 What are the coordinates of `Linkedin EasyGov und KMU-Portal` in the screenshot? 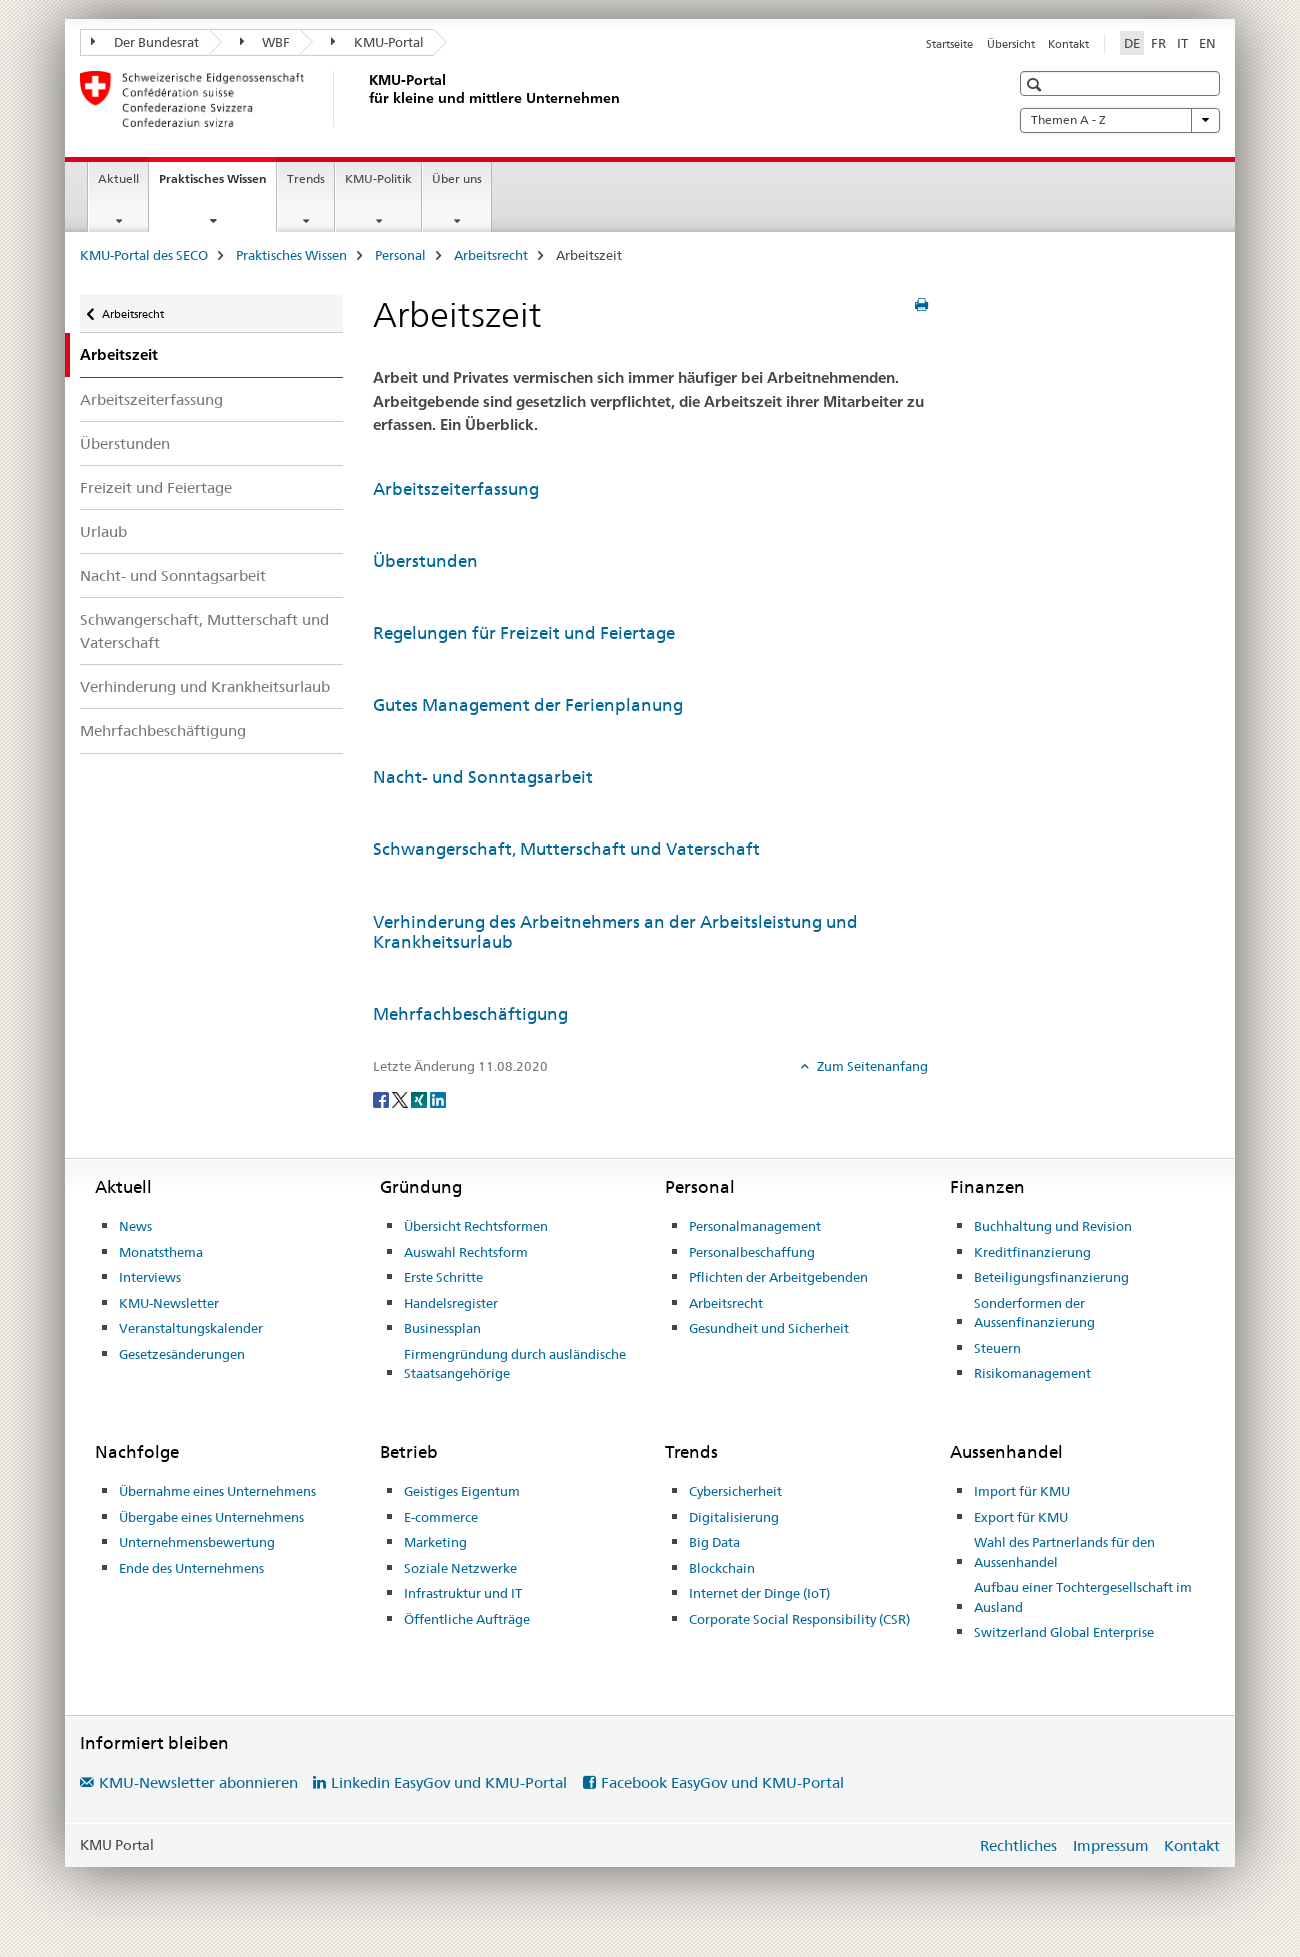 It's located at (449, 1782).